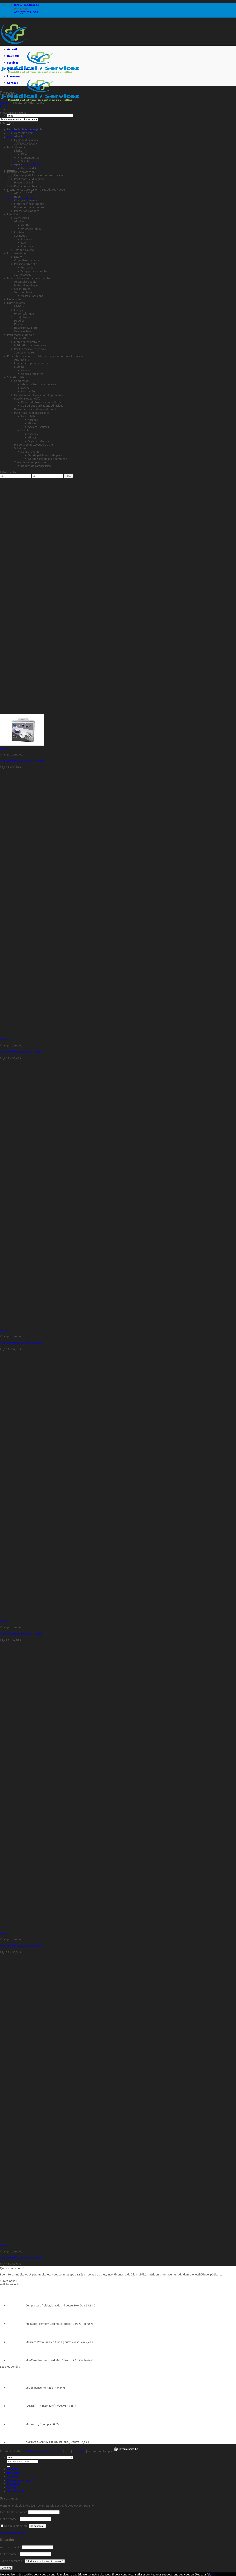 The image size is (236, 2576). I want to click on Luer, so click(24, 242).